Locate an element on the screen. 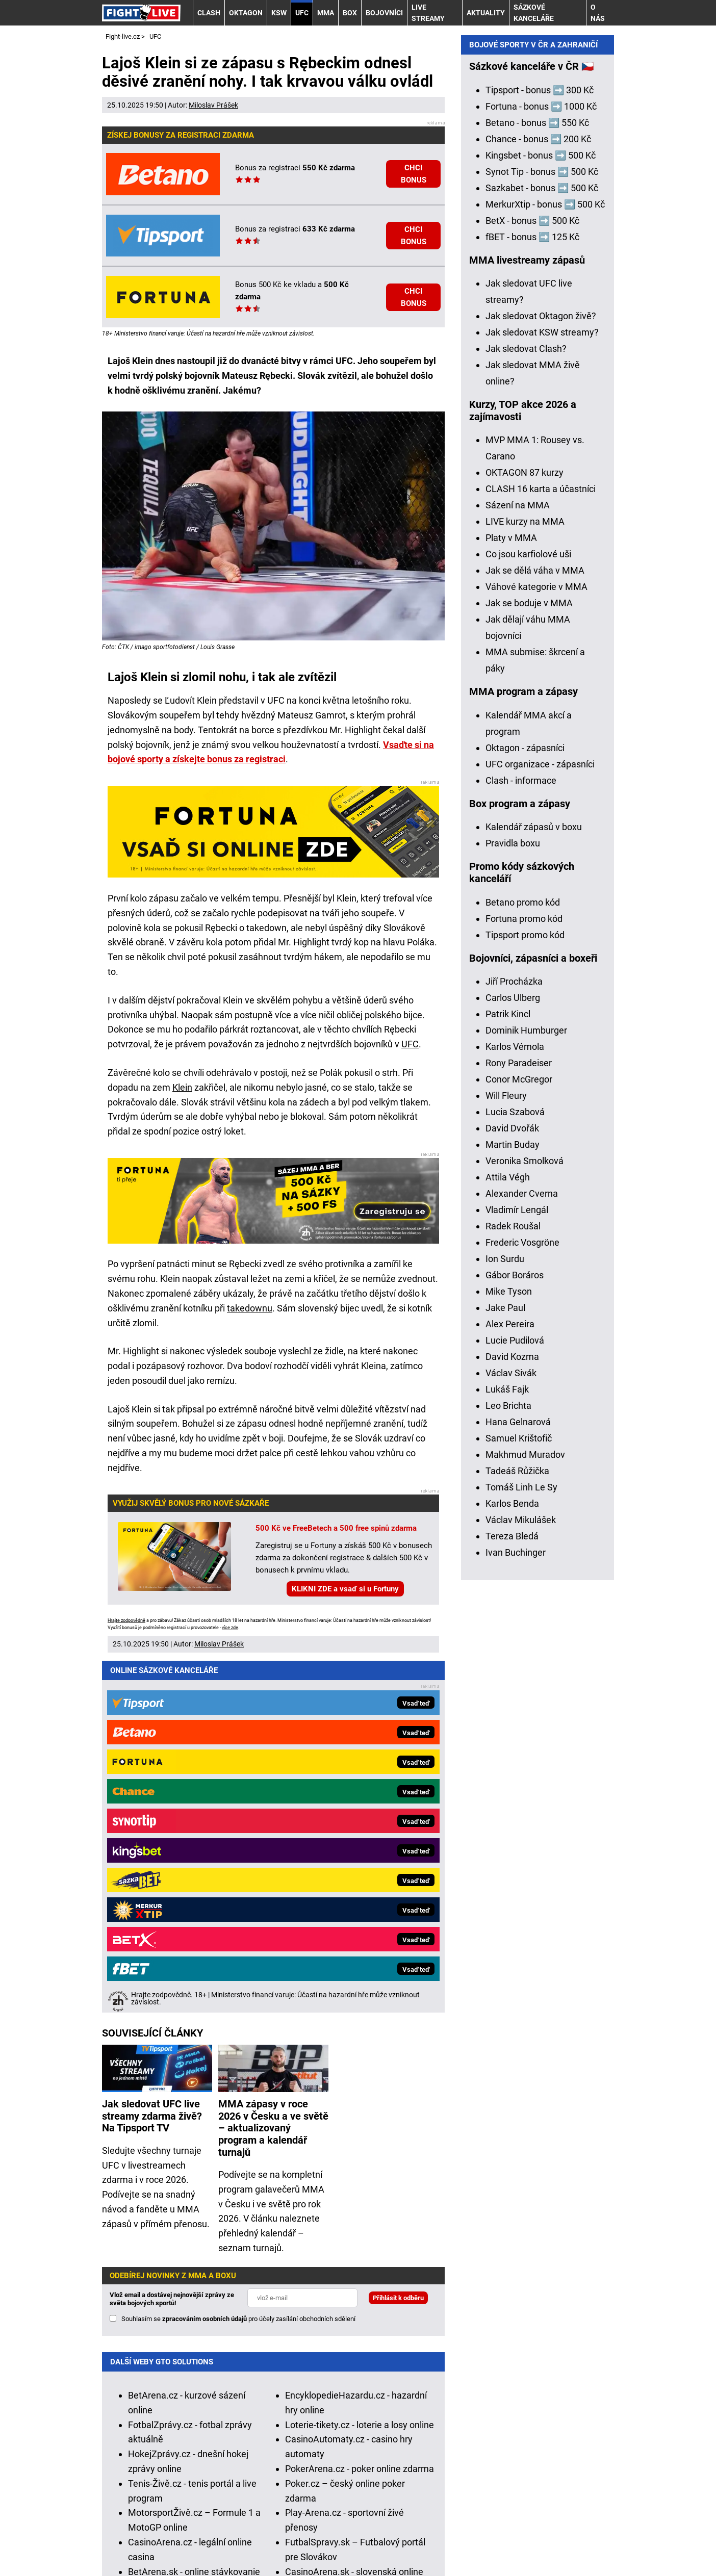 Image resolution: width=716 pixels, height=2576 pixels. UFC is located at coordinates (302, 13).